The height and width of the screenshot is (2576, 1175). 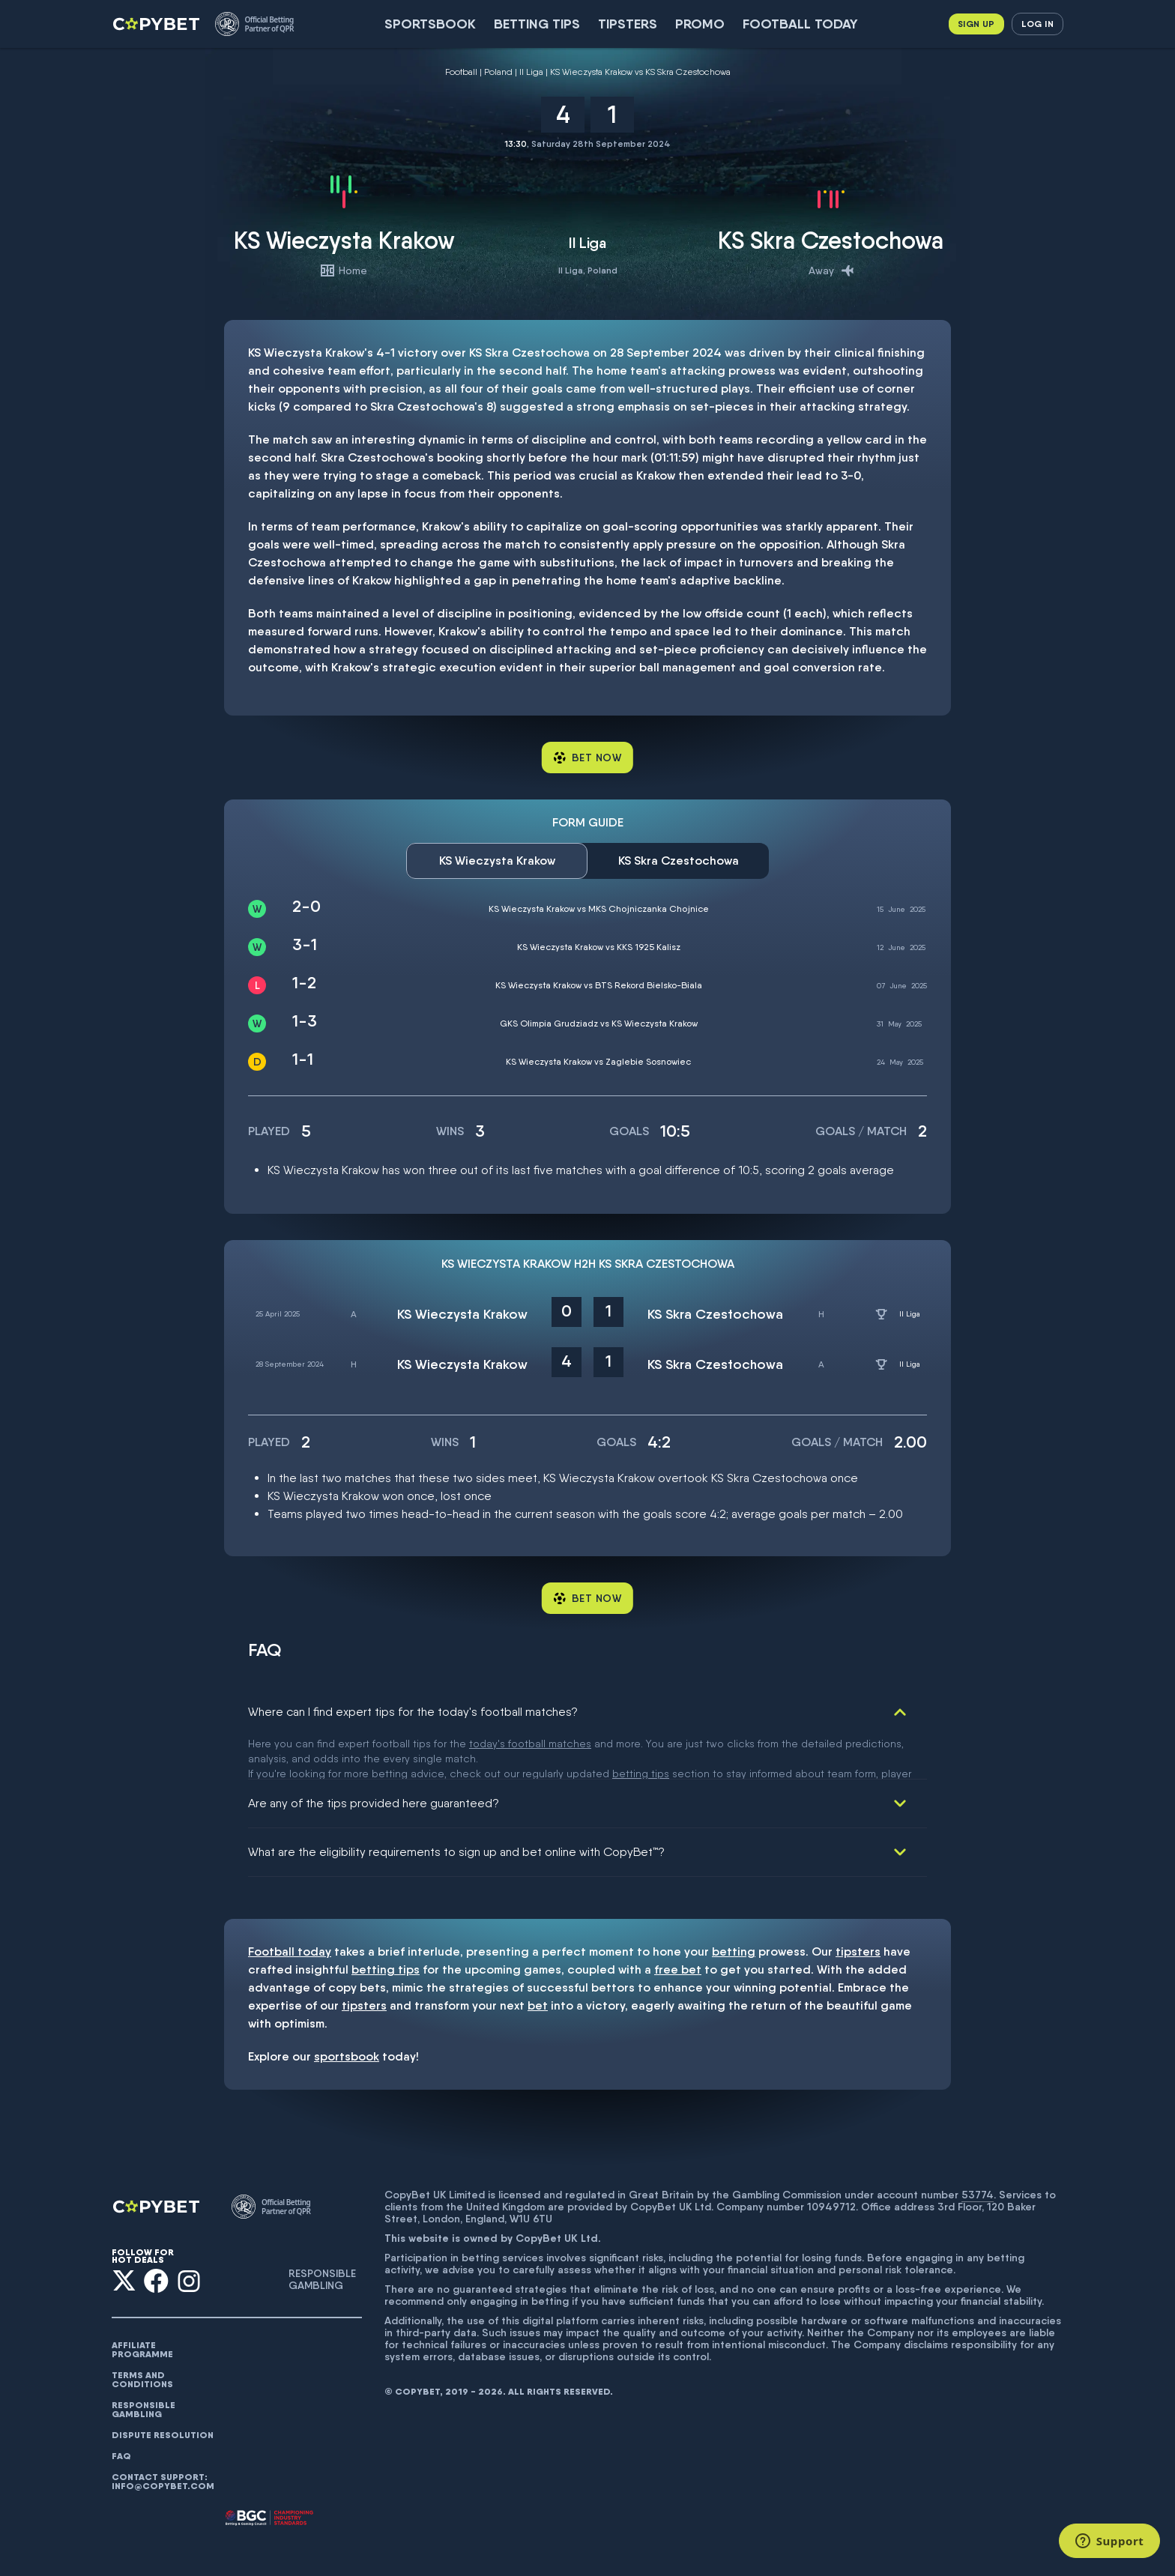 I want to click on Where can I find expert tips for the today's football matches?, so click(x=413, y=1712).